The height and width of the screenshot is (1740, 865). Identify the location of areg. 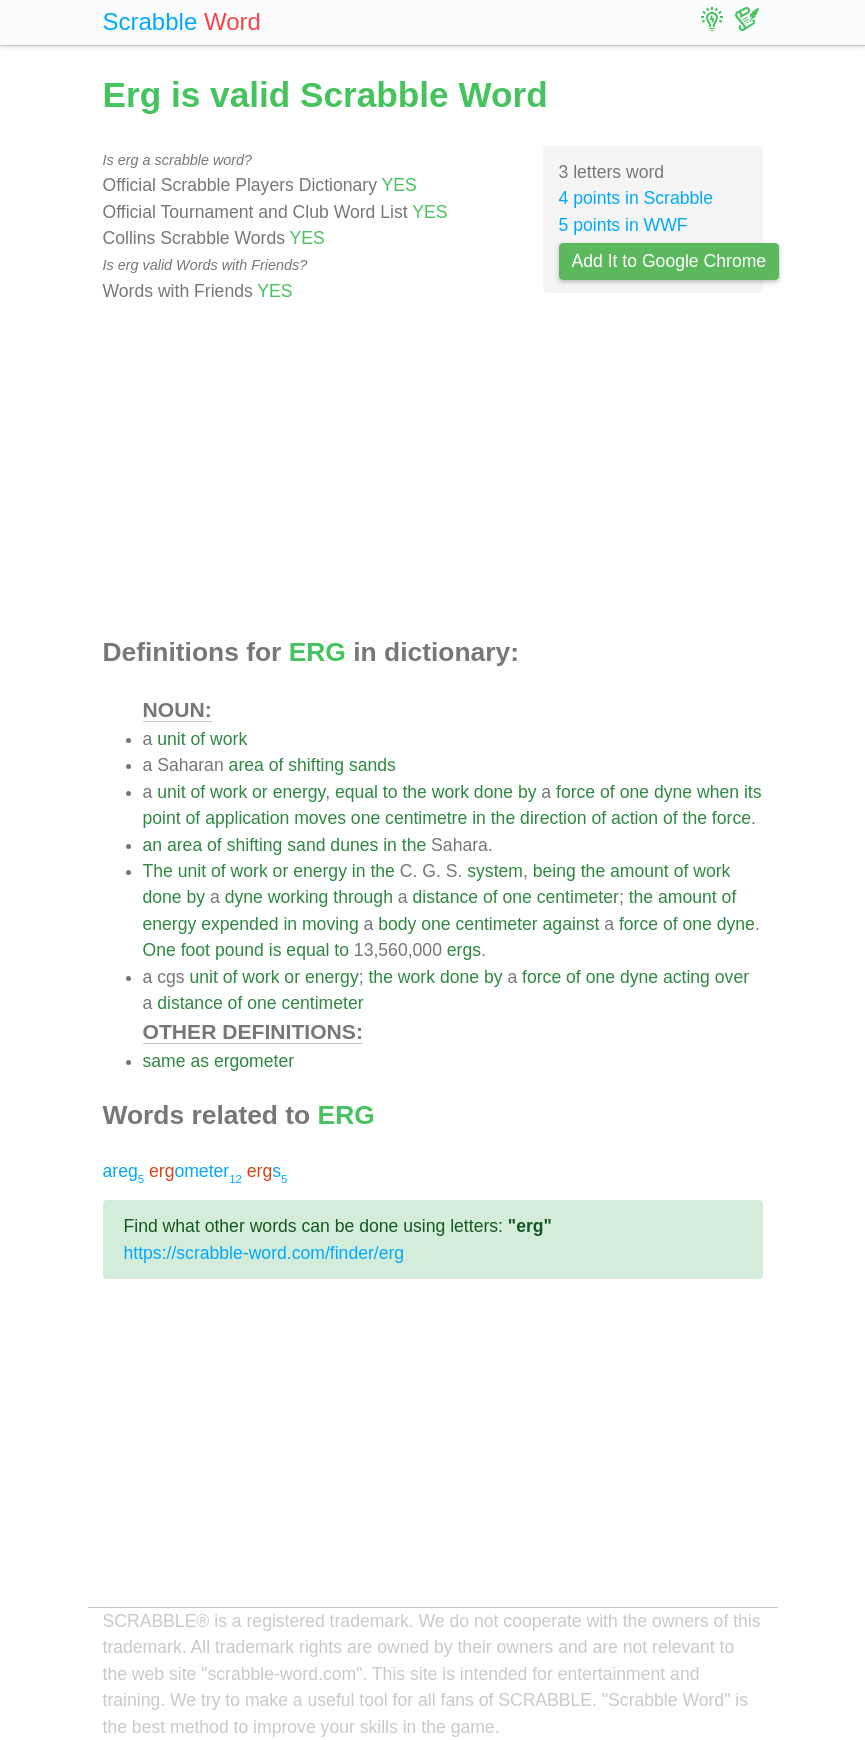
(124, 1171).